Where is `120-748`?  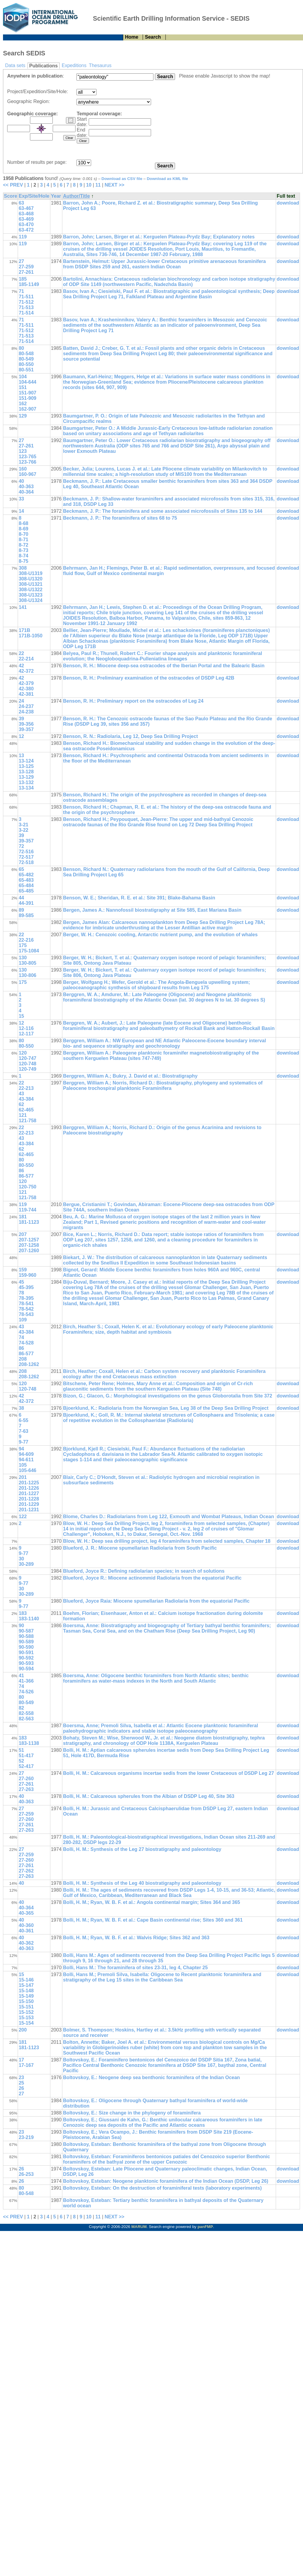
120-748 is located at coordinates (27, 1063).